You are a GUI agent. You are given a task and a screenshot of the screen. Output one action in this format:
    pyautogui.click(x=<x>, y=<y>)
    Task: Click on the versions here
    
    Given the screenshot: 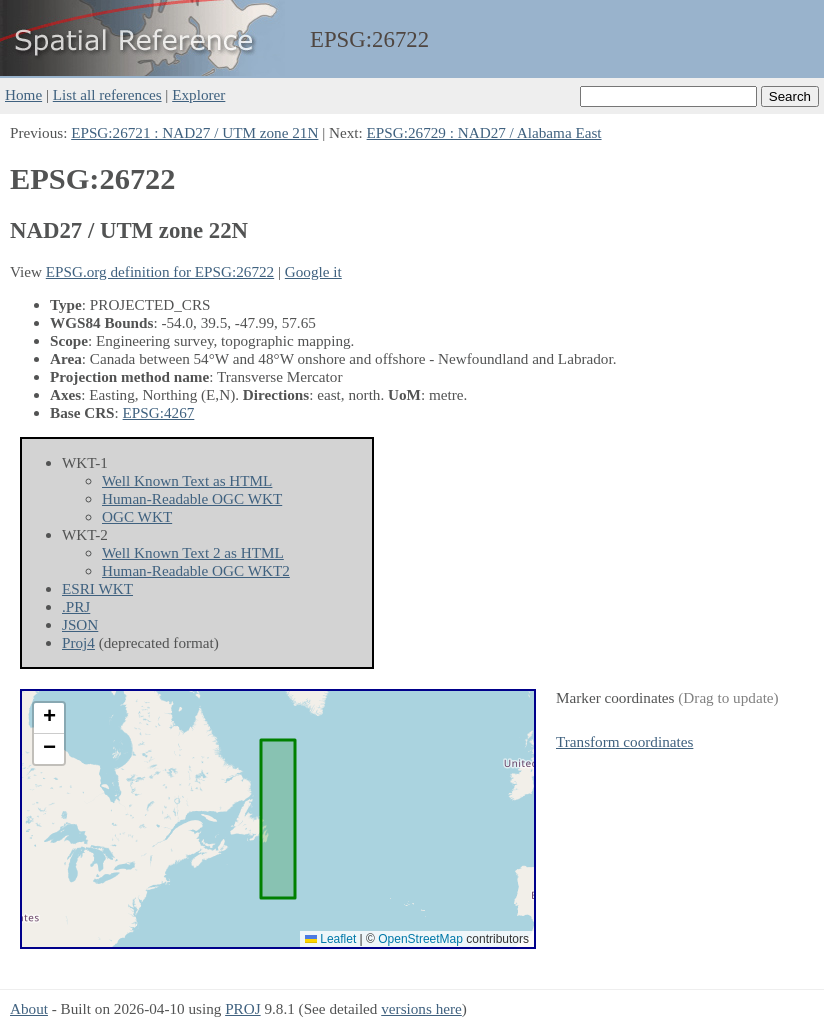 What is the action you would take?
    pyautogui.click(x=421, y=1008)
    